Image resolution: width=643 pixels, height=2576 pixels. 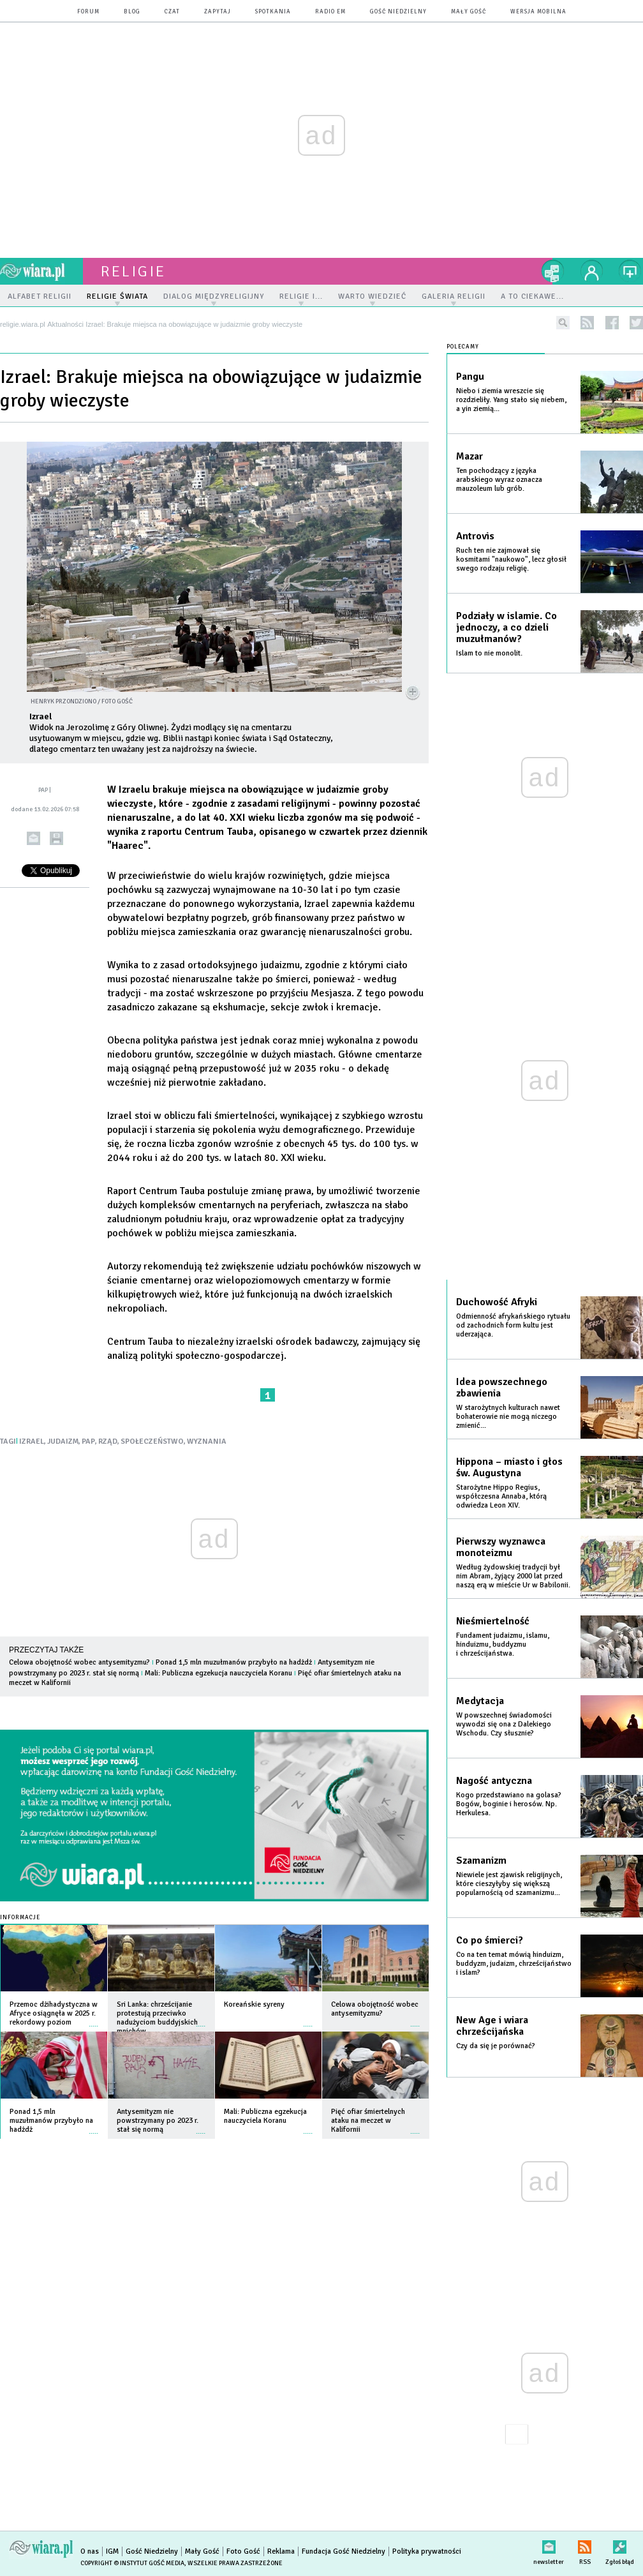 I want to click on facebook, so click(x=612, y=322).